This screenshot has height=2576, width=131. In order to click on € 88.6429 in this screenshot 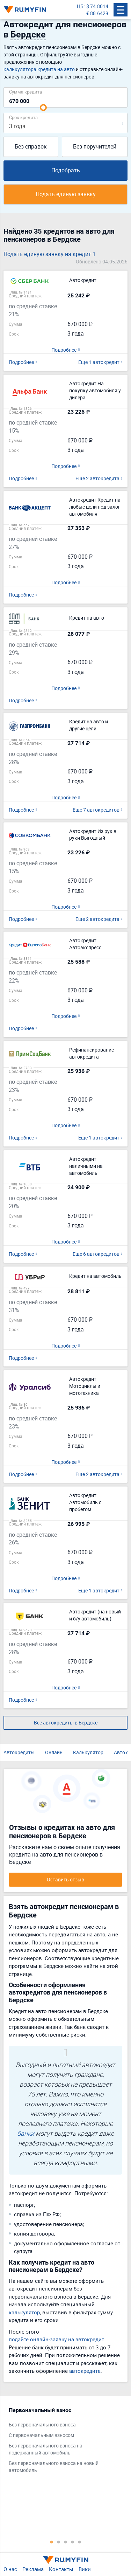, I will do `click(97, 13)`.